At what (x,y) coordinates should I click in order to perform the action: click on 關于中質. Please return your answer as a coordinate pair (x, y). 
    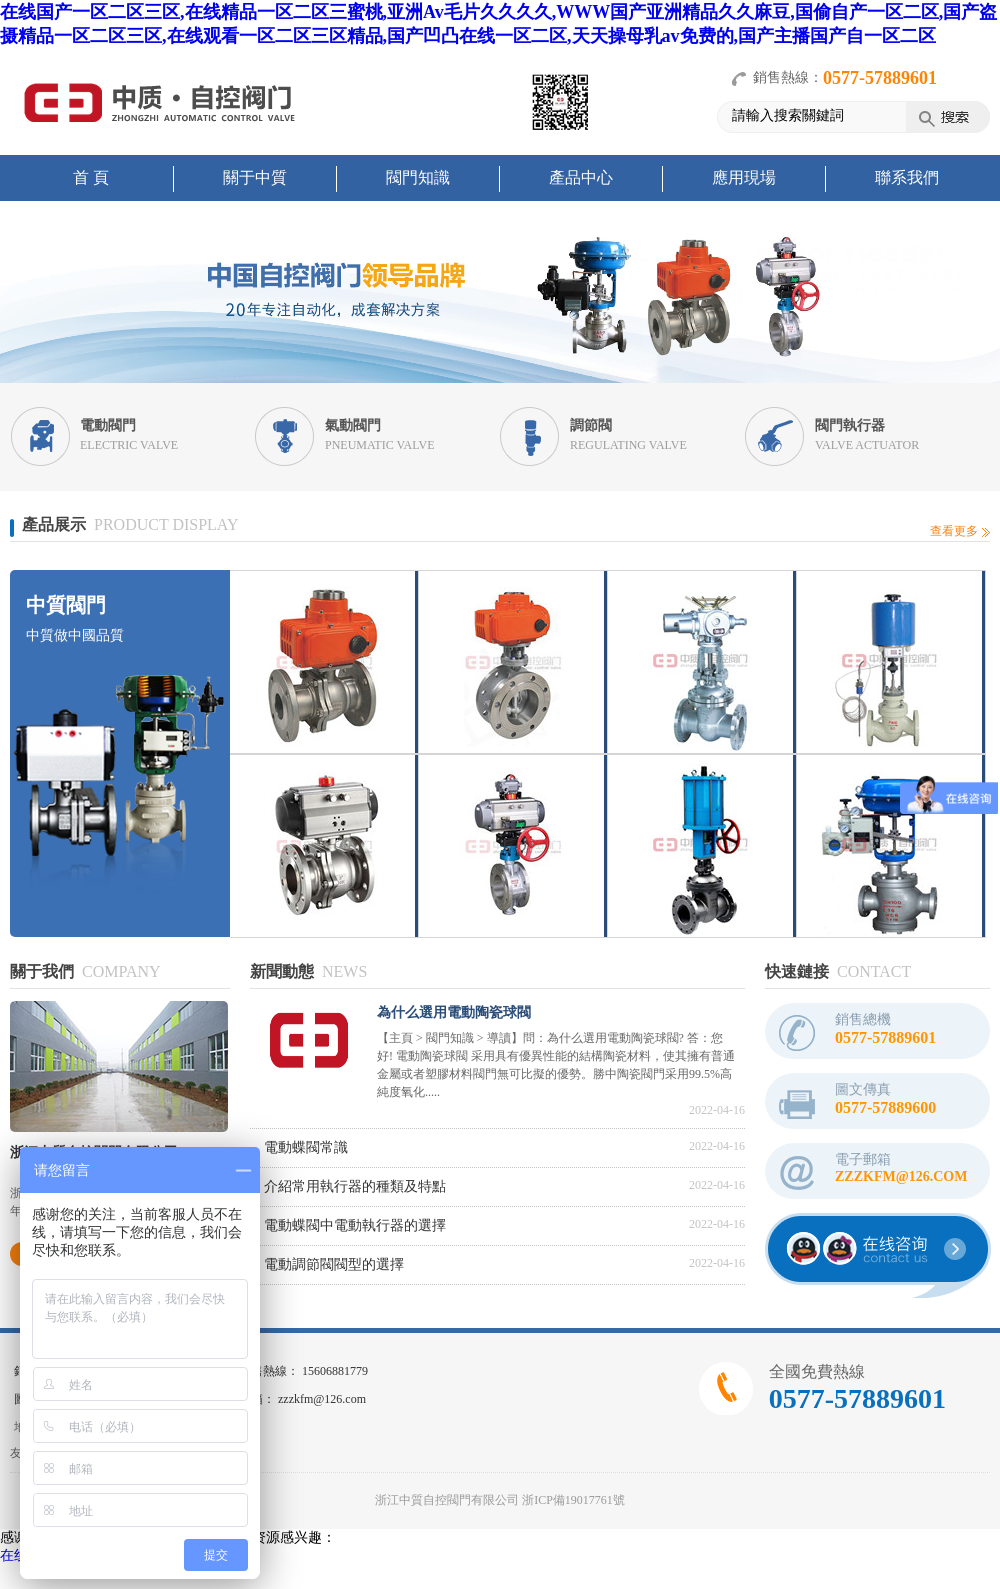
    Looking at the image, I should click on (255, 177).